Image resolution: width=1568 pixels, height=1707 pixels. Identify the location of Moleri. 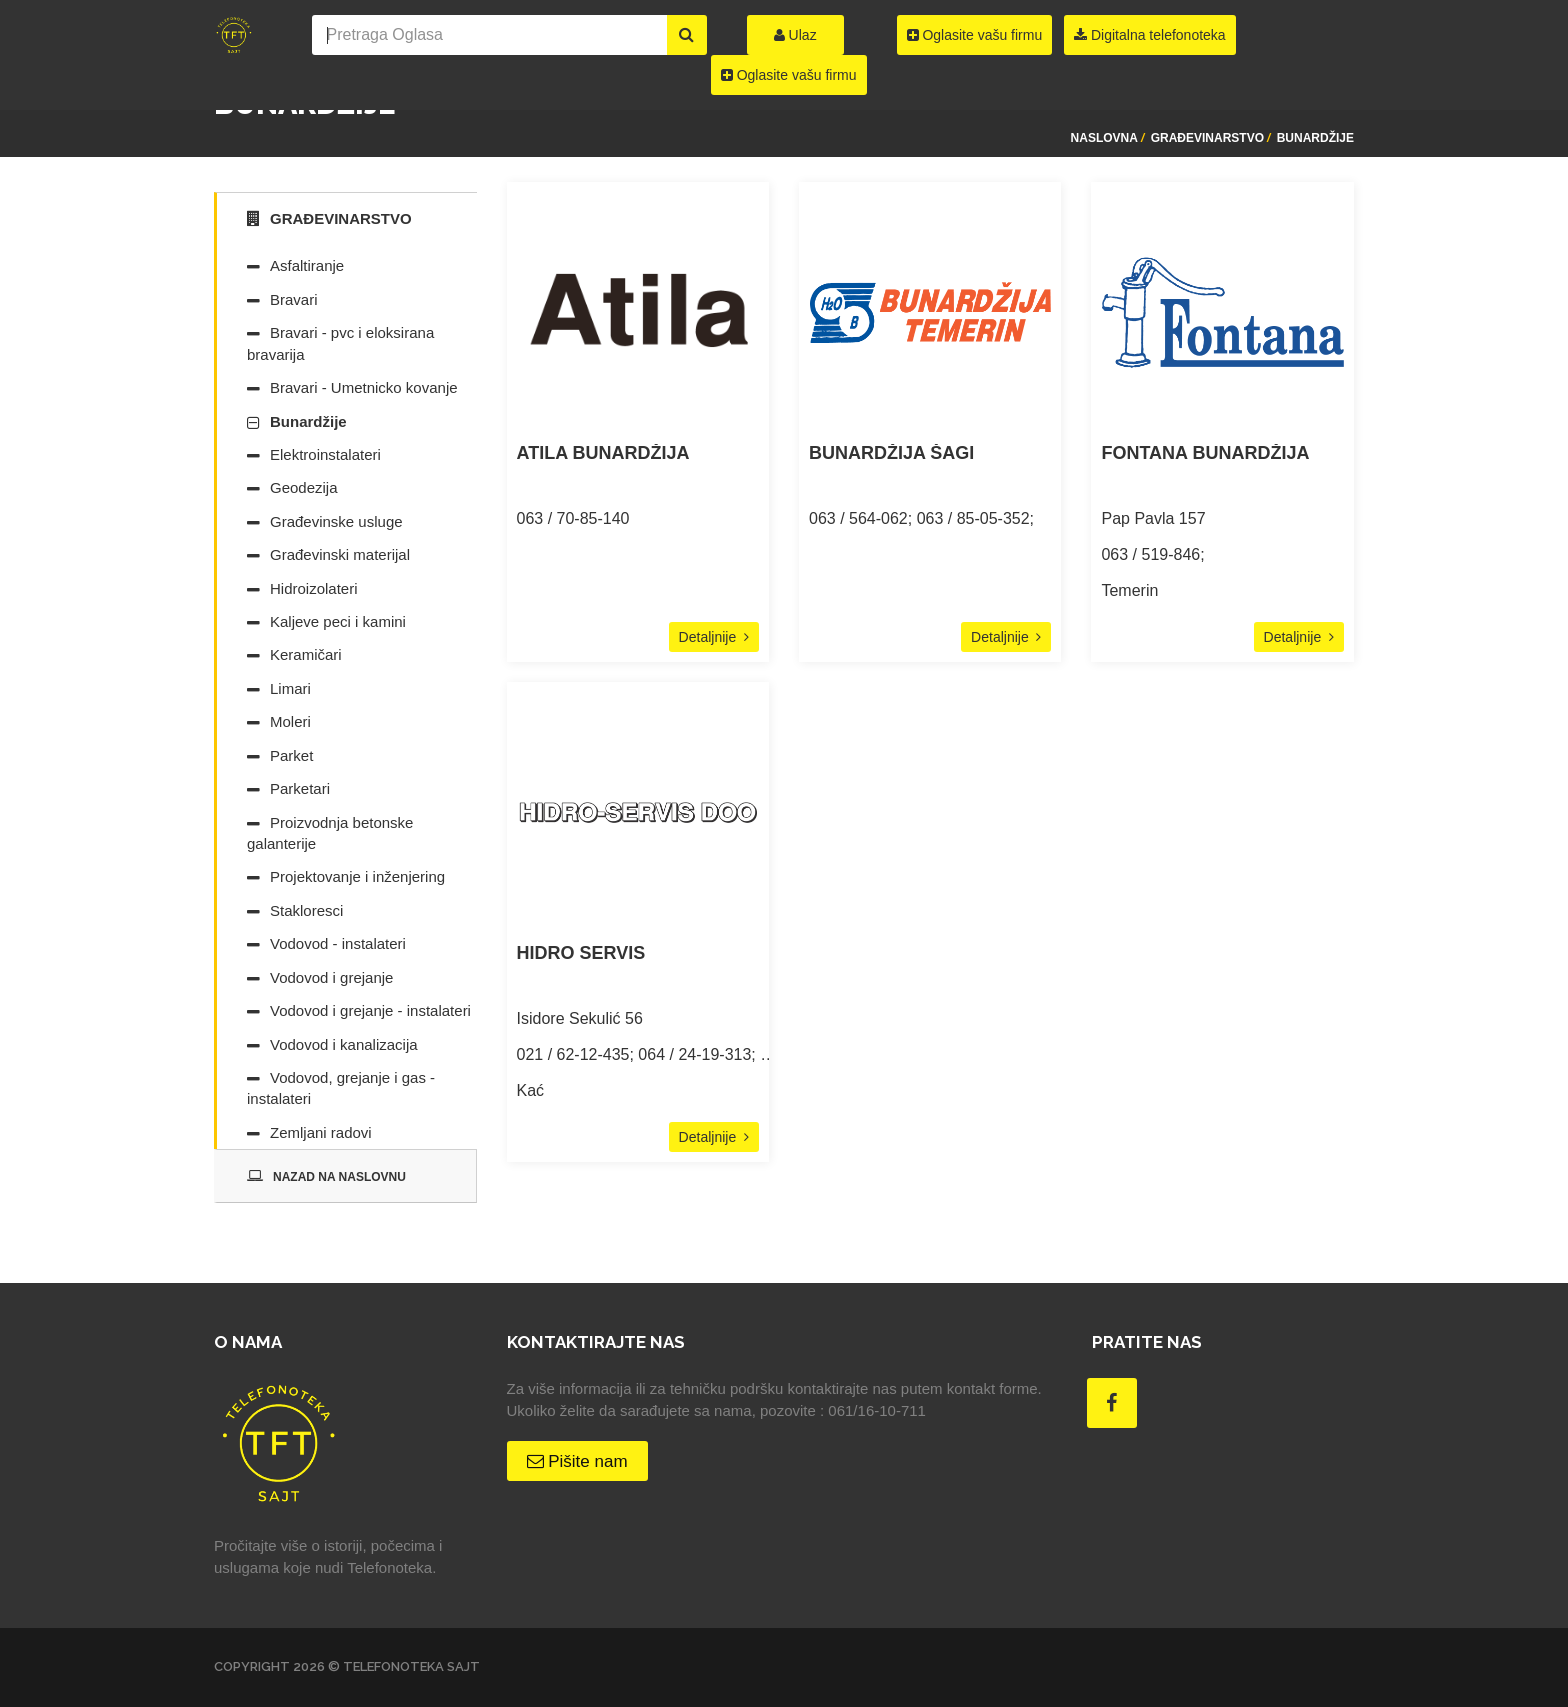
(290, 721).